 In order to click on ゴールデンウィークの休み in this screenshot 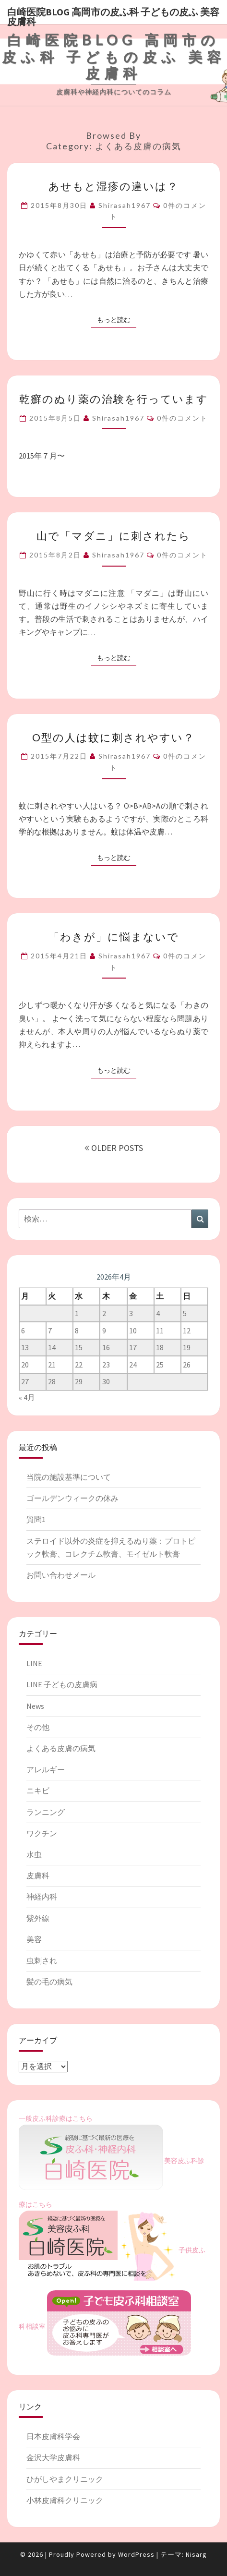, I will do `click(72, 1498)`.